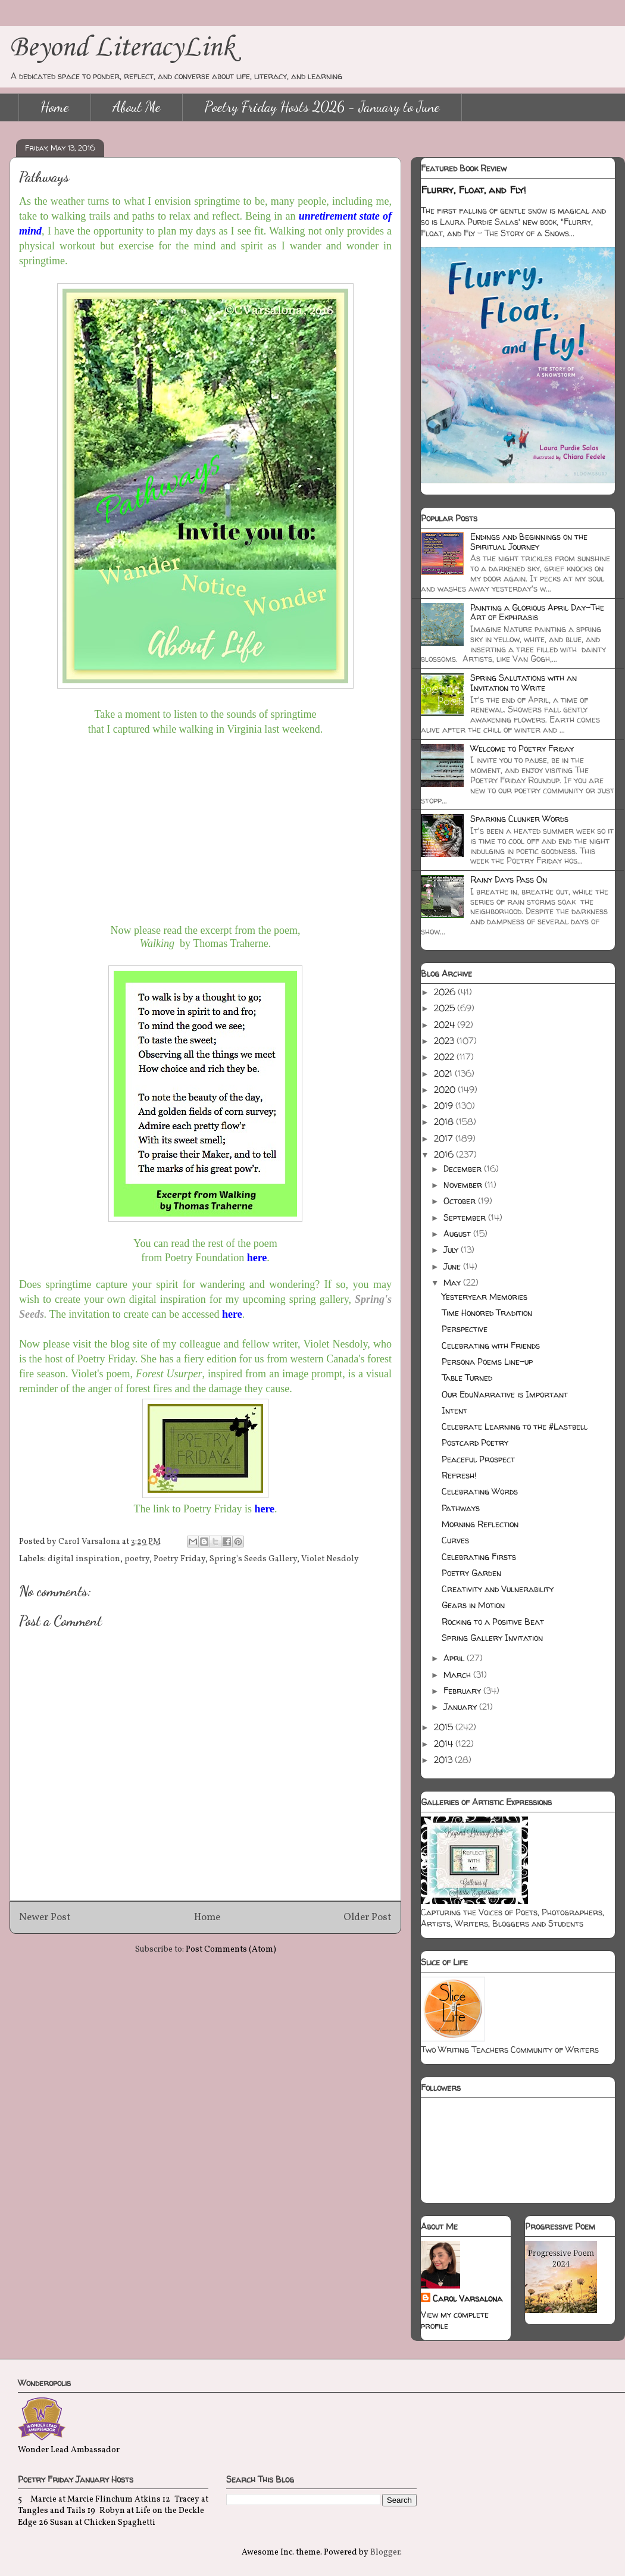 This screenshot has height=2576, width=625. Describe the element at coordinates (515, 1426) in the screenshot. I see `Celebrate Learning to the #Lastbell` at that location.